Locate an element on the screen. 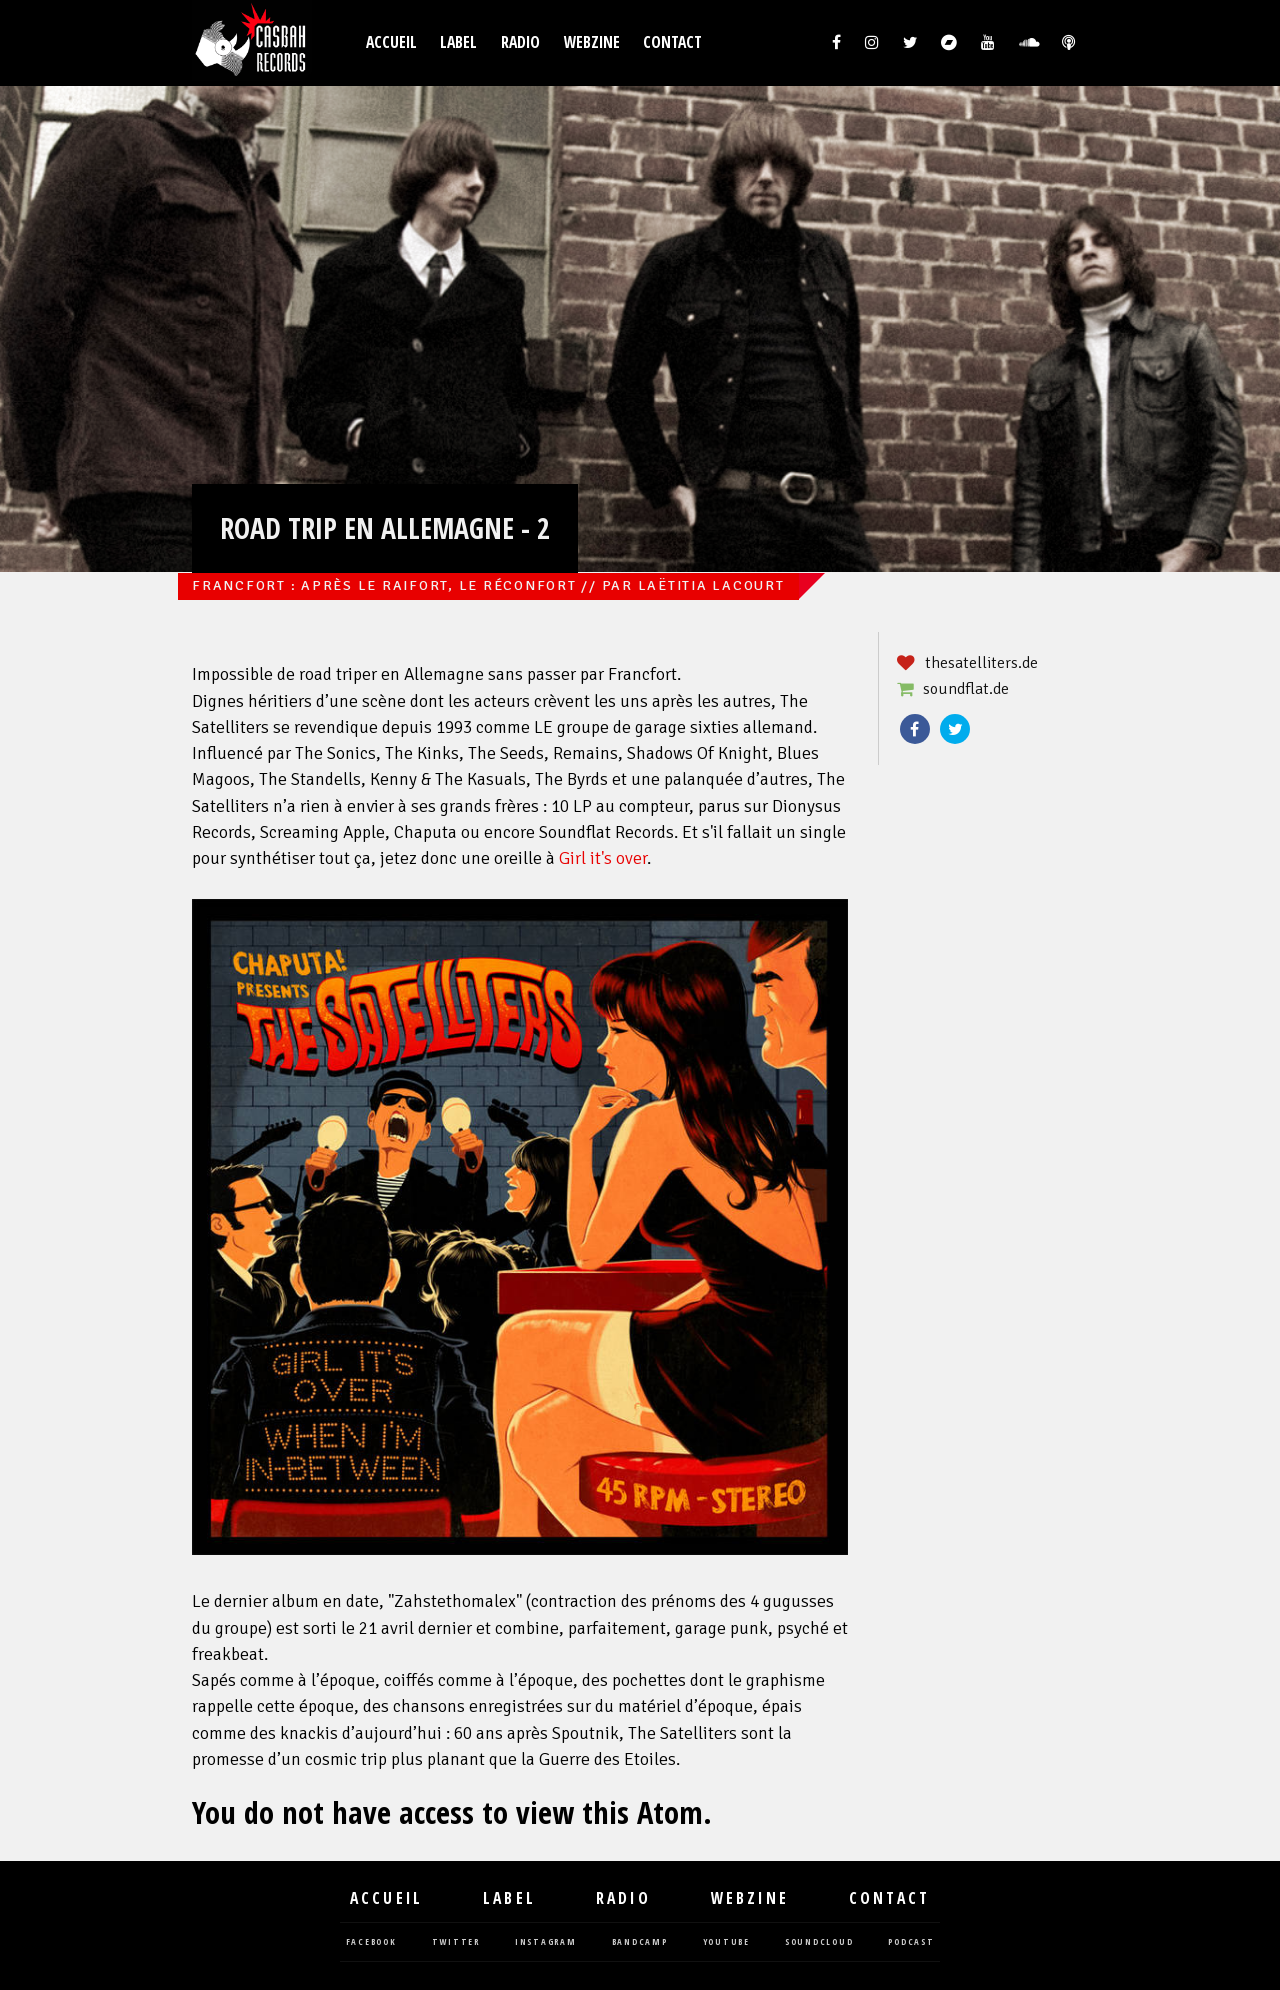  Label is located at coordinates (458, 42).